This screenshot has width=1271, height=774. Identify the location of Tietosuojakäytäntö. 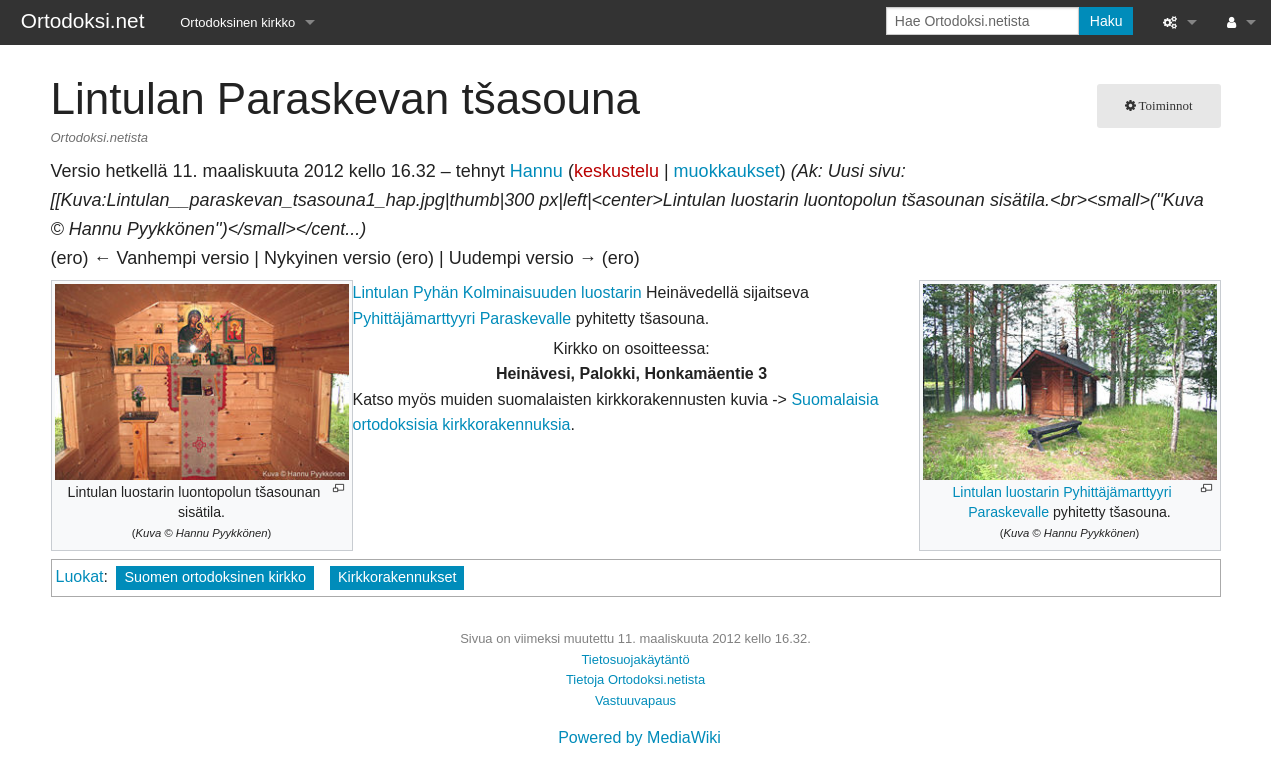
(635, 659).